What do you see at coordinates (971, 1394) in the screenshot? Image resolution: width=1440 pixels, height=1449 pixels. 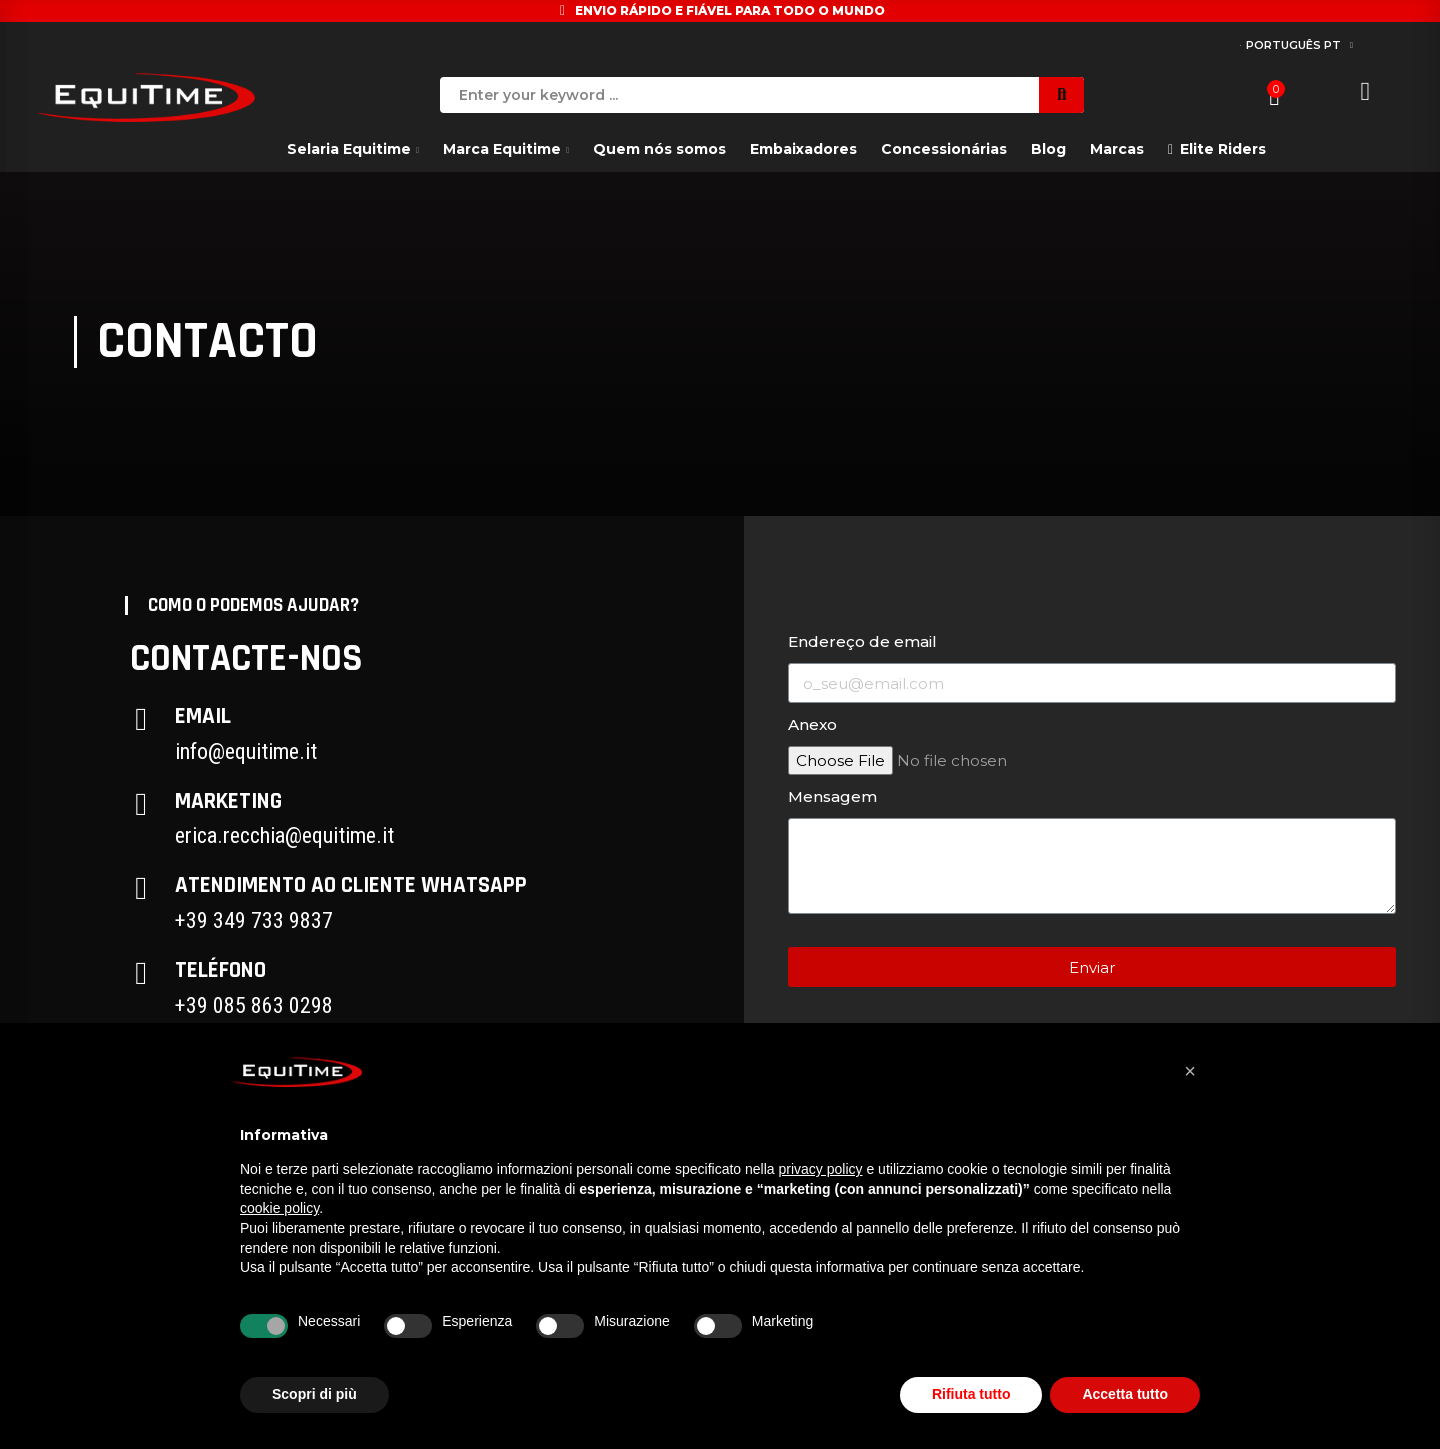 I see `Rifiuta tutto [button]` at bounding box center [971, 1394].